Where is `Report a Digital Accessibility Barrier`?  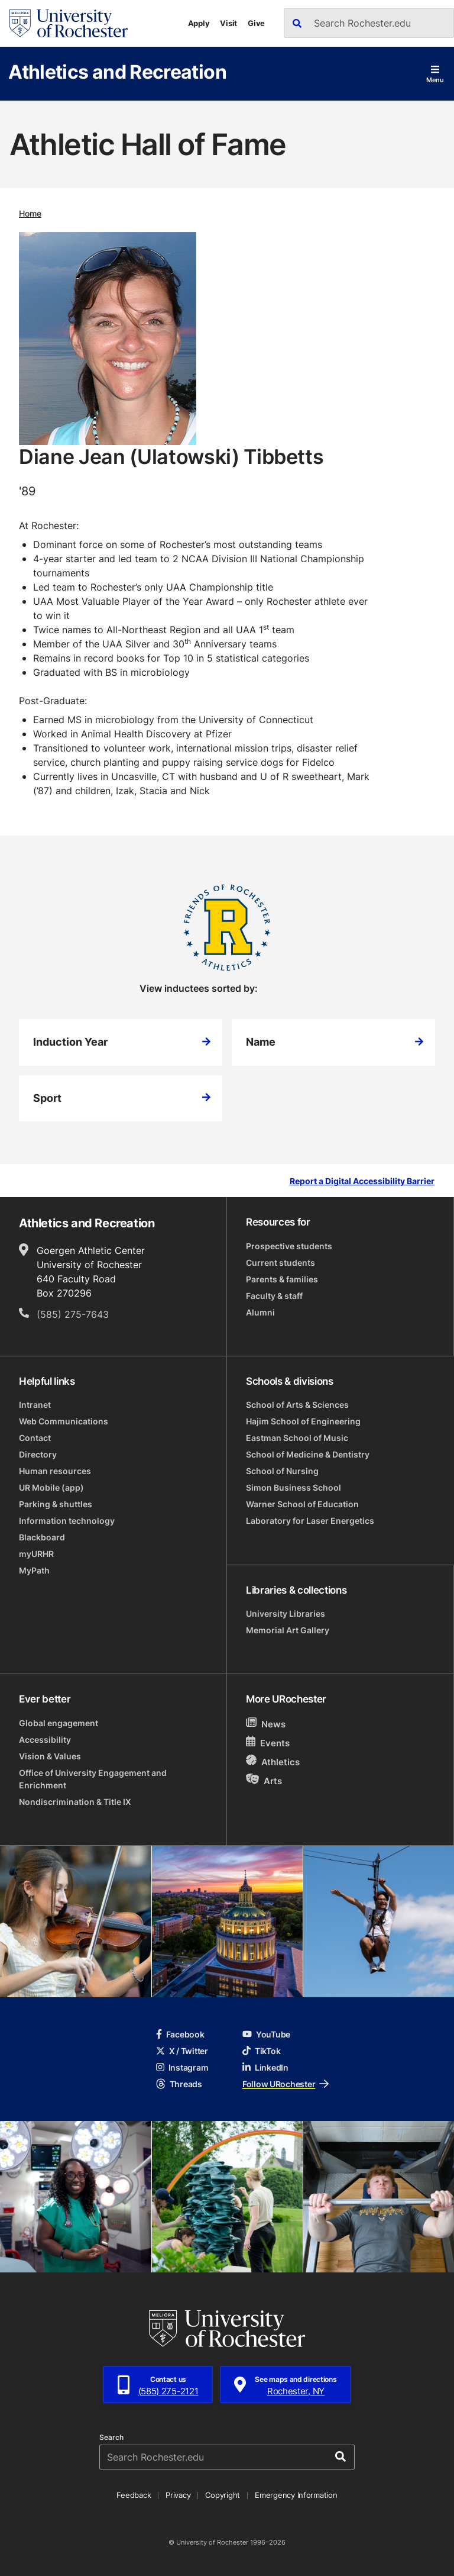 Report a Digital Accessibility Barrier is located at coordinates (362, 1181).